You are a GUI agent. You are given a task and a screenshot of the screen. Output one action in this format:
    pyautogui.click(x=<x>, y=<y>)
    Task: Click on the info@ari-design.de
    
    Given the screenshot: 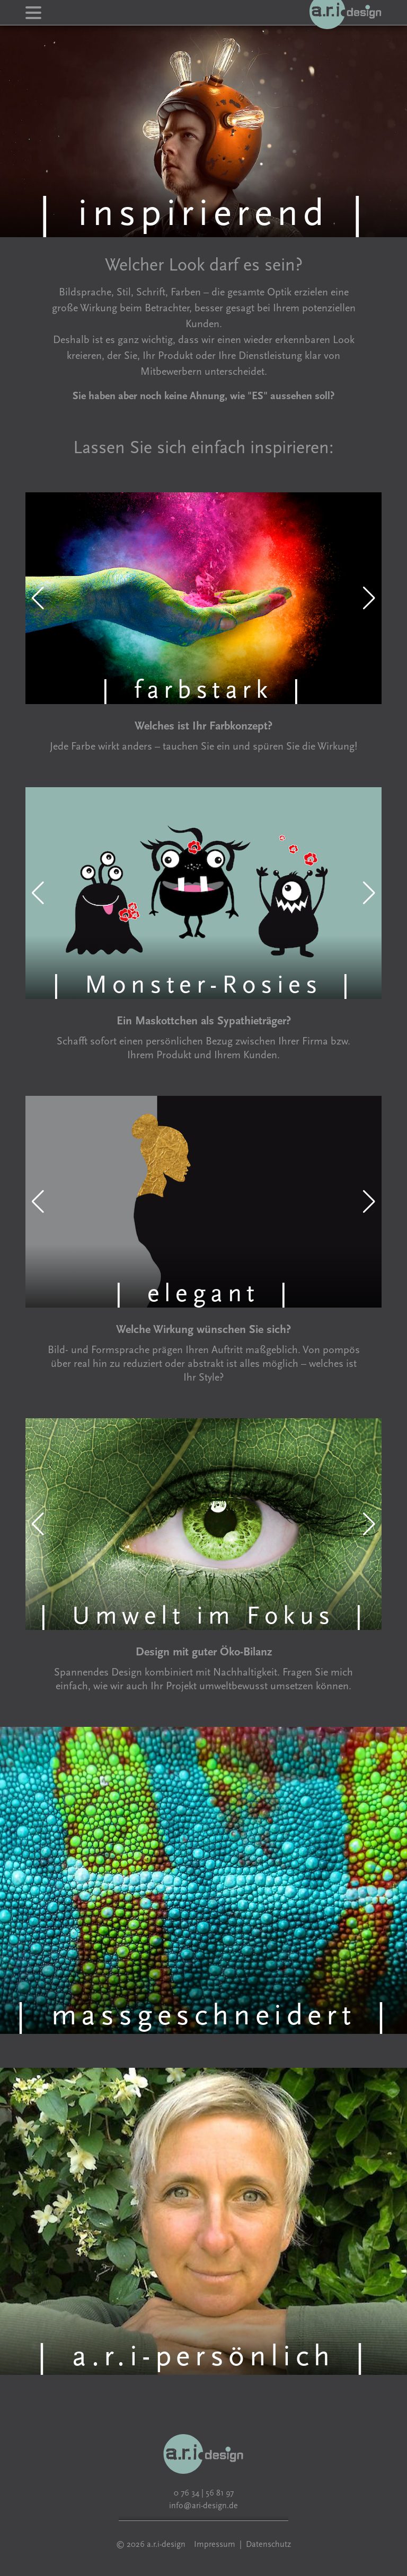 What is the action you would take?
    pyautogui.click(x=203, y=2505)
    